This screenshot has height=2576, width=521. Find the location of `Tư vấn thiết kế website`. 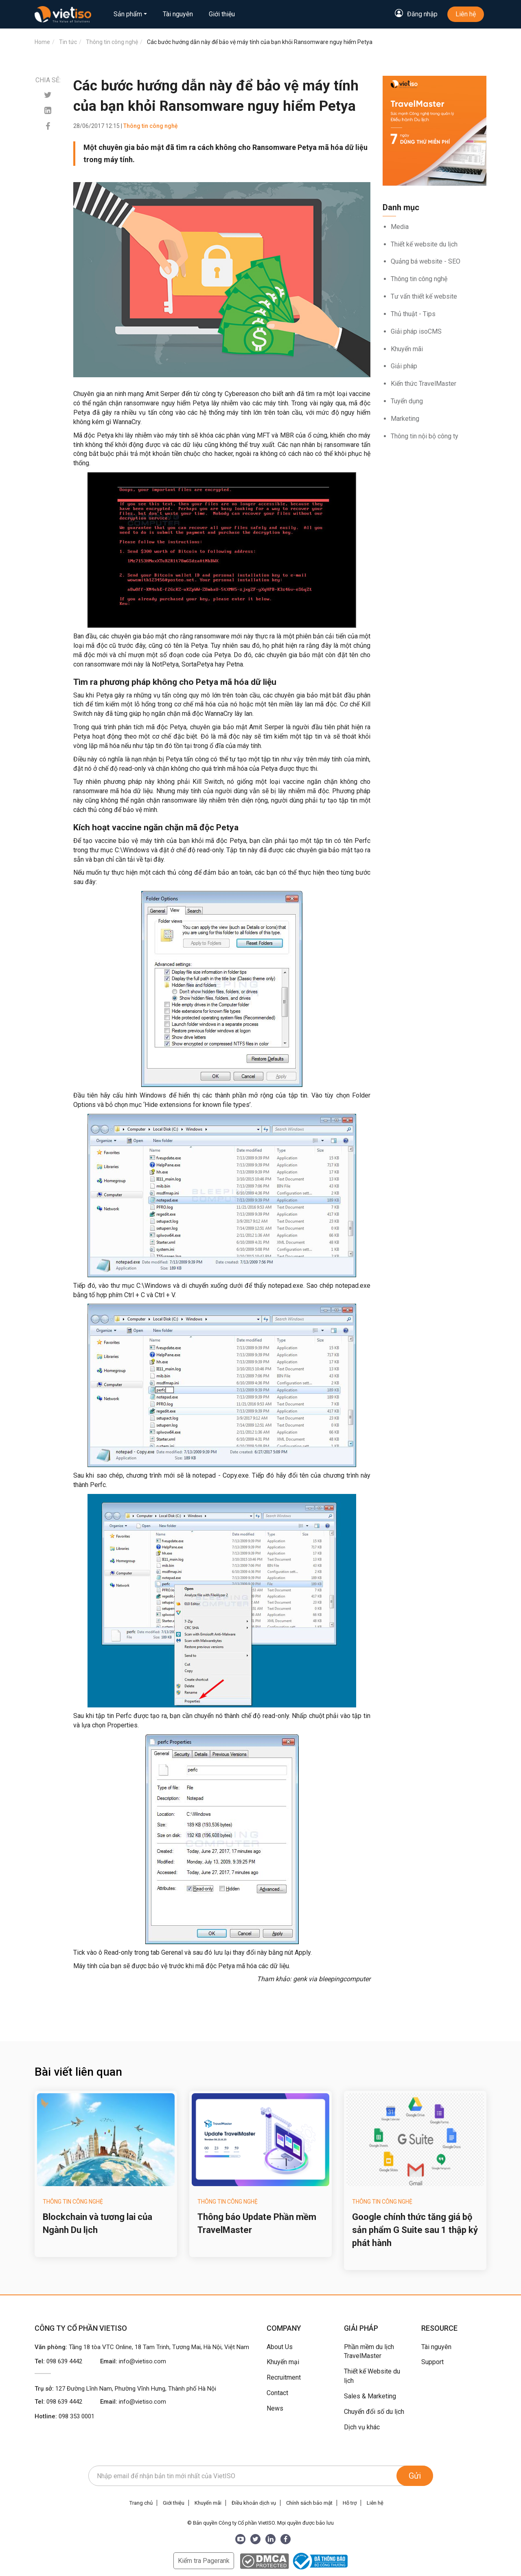

Tư vấn thiết kế website is located at coordinates (424, 296).